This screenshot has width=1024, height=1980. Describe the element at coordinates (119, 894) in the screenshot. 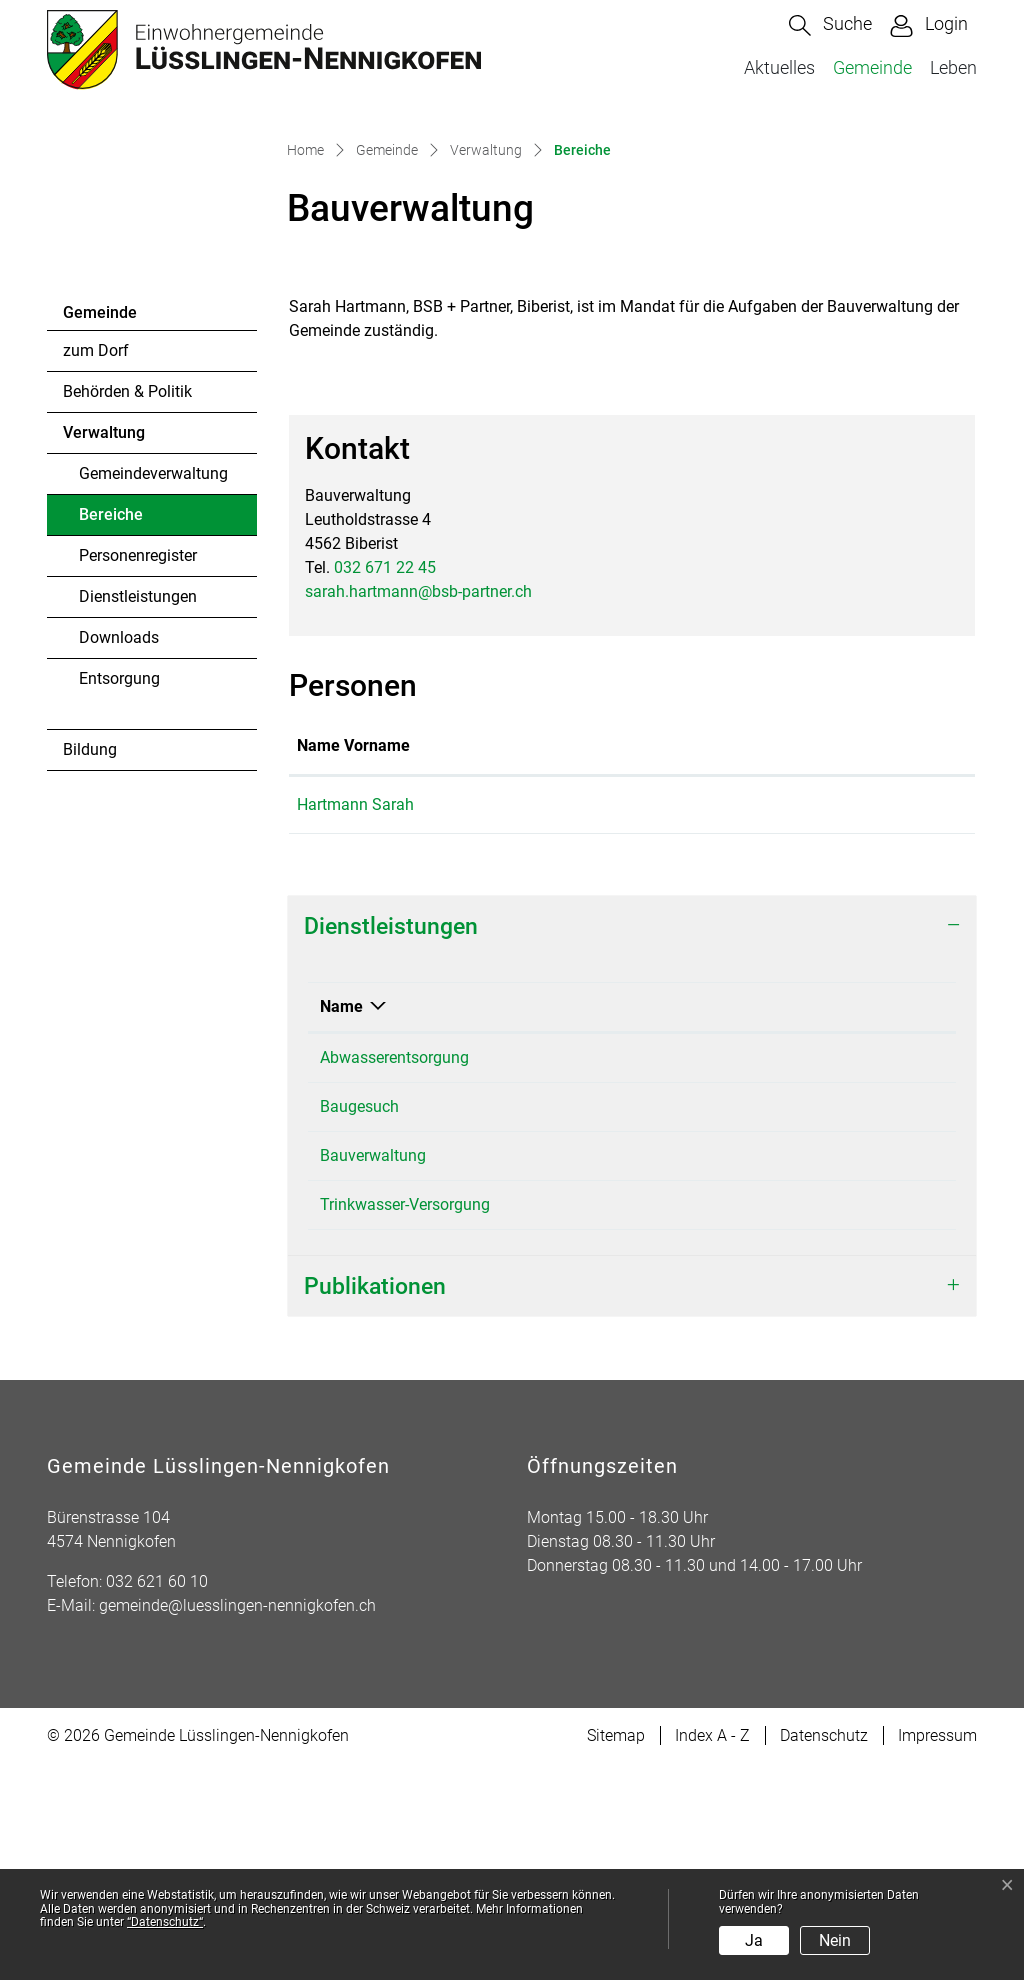

I see `Entsorgung` at that location.